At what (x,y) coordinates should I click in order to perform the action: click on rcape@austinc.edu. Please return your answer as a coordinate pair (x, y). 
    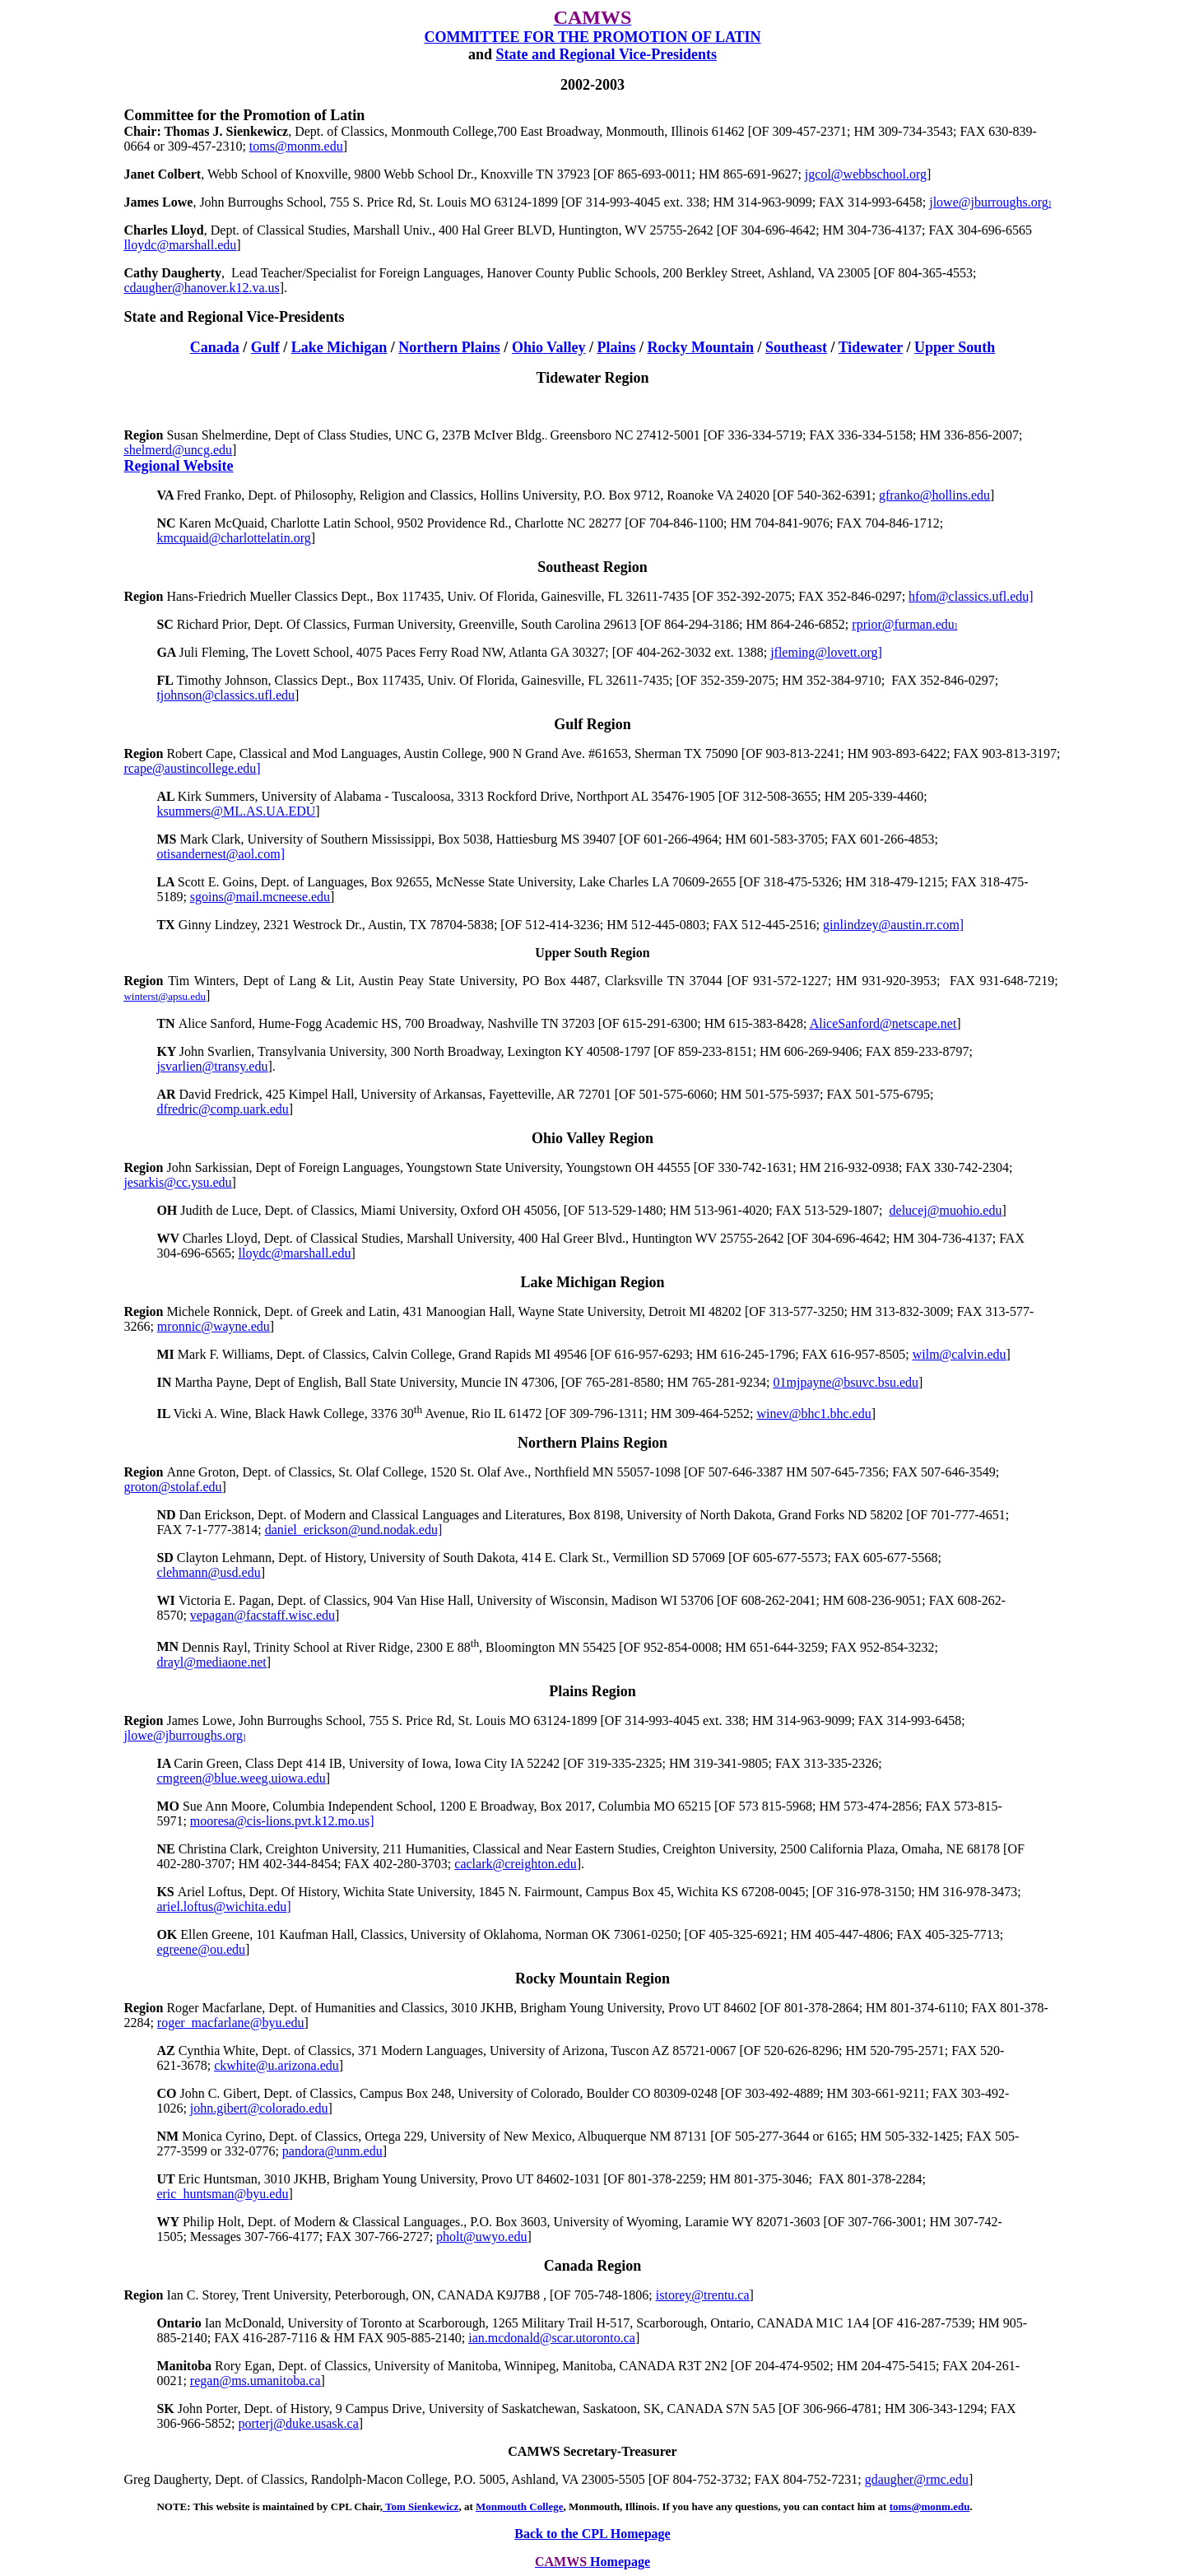
    Looking at the image, I should click on (191, 768).